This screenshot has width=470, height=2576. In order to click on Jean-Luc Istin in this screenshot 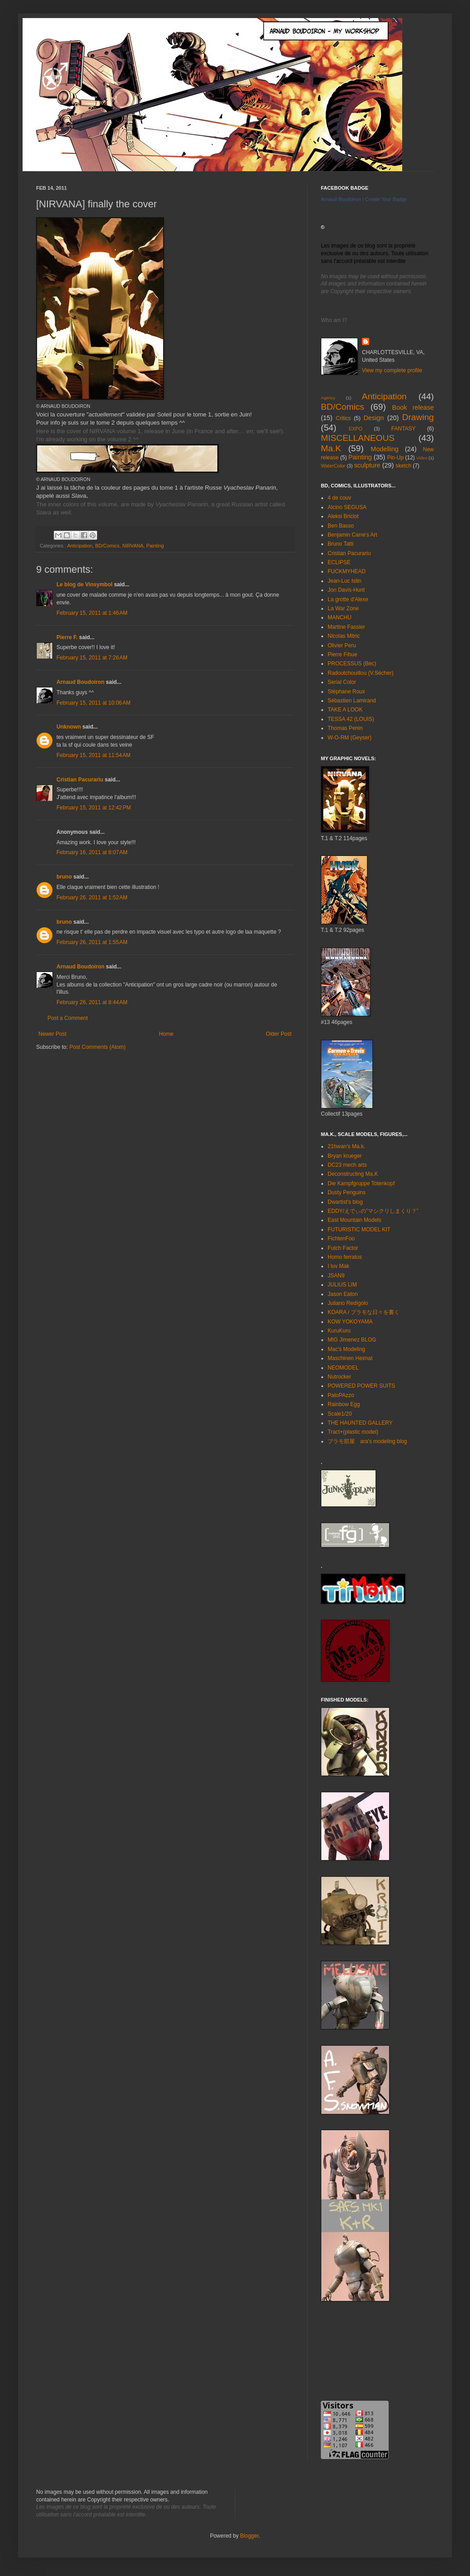, I will do `click(345, 581)`.